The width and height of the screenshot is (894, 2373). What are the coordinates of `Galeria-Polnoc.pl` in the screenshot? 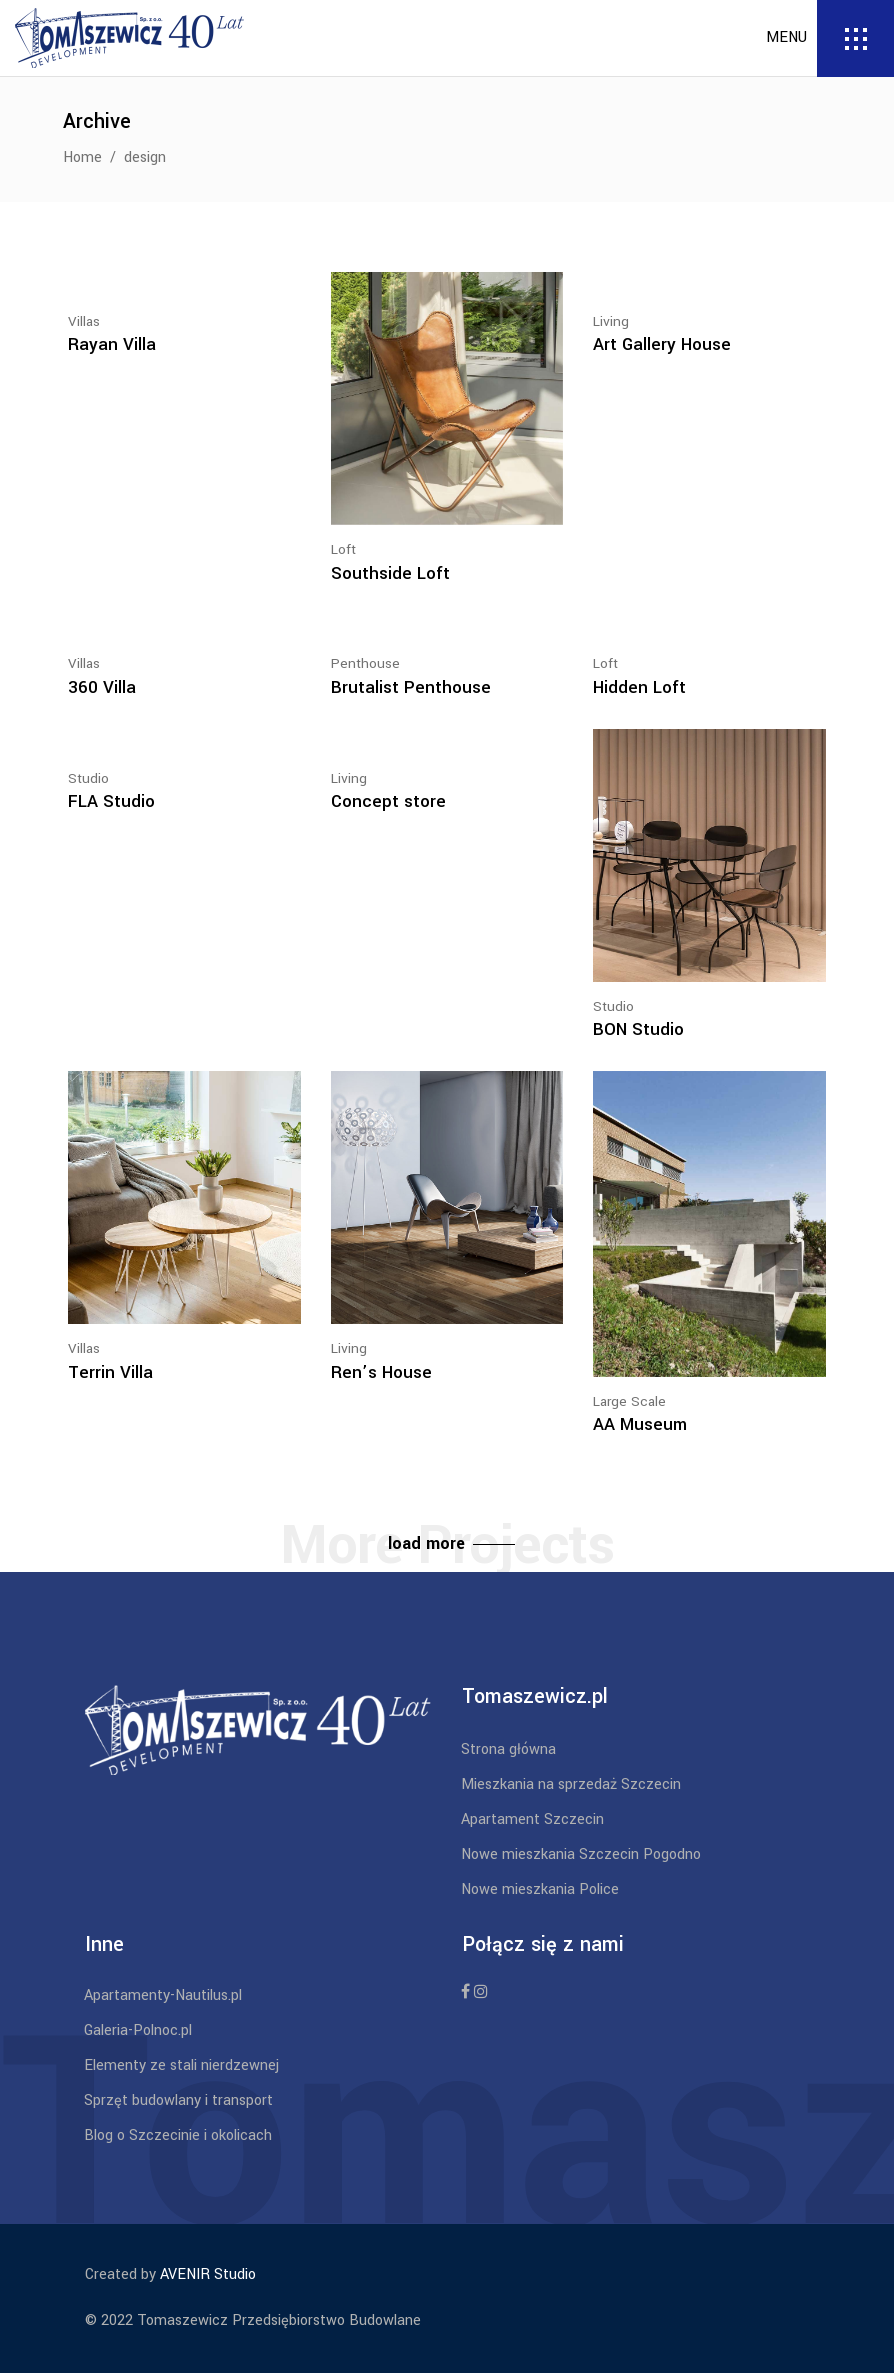 It's located at (138, 2030).